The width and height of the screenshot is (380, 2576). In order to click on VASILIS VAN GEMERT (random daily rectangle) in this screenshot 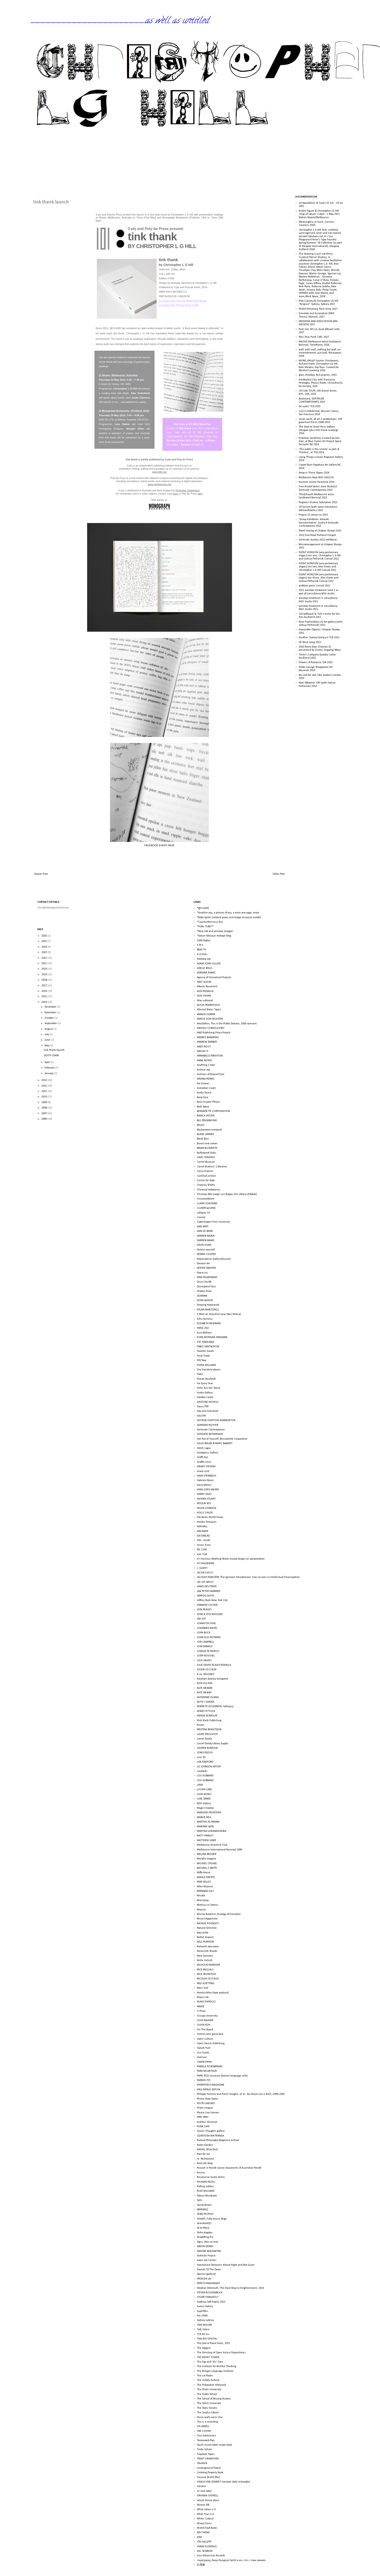, I will do `click(223, 2481)`.